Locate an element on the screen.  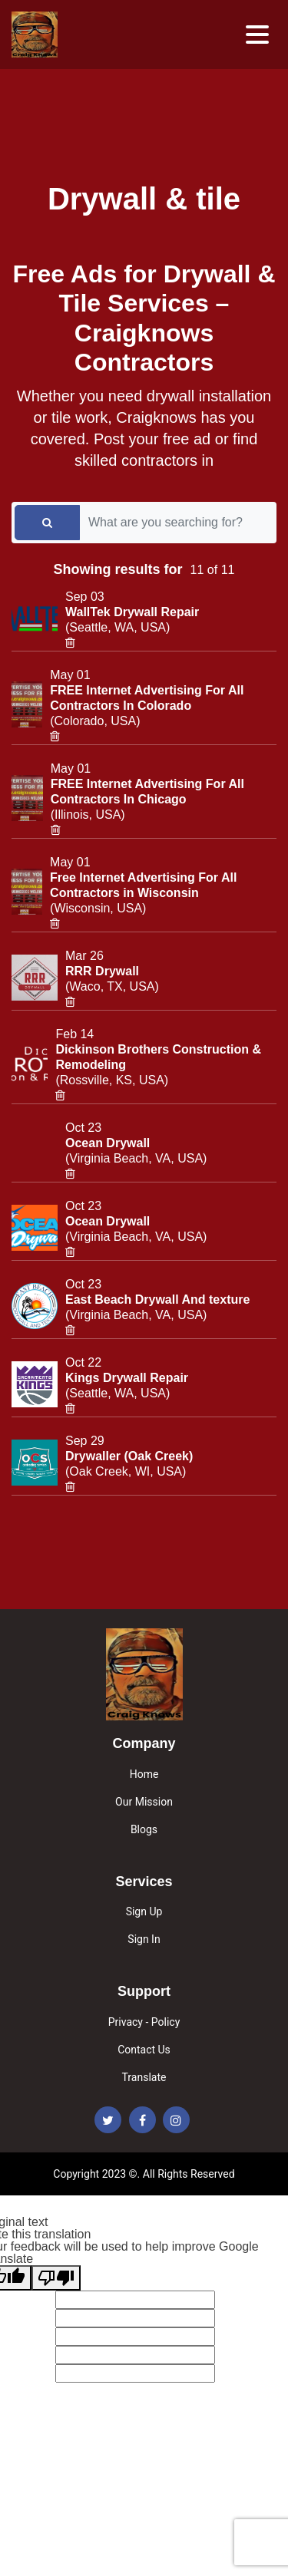
Dickinson Brothers Construction & Remodeling is located at coordinates (158, 1057).